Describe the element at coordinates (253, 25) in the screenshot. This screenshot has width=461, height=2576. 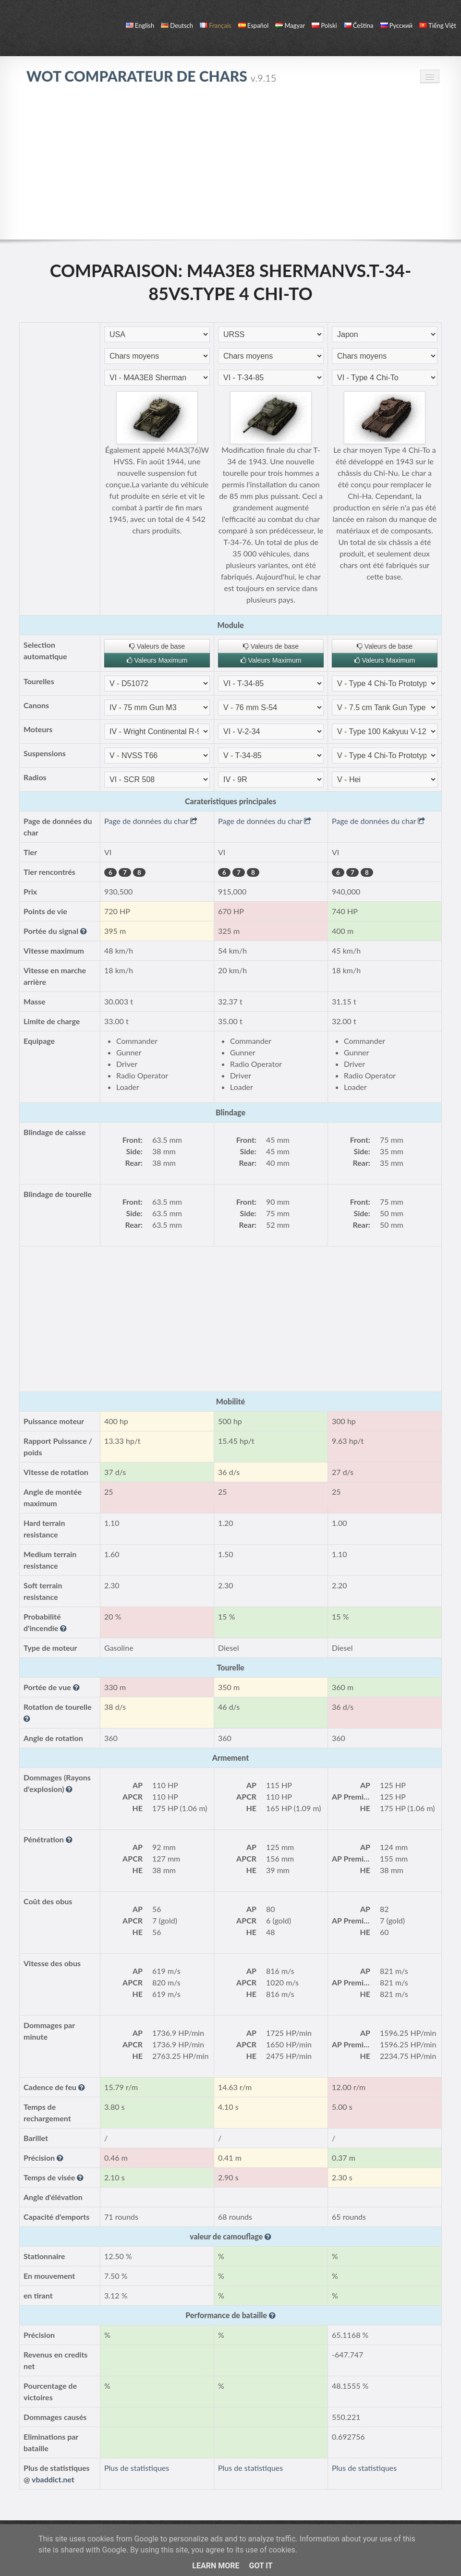
I see `español` at that location.